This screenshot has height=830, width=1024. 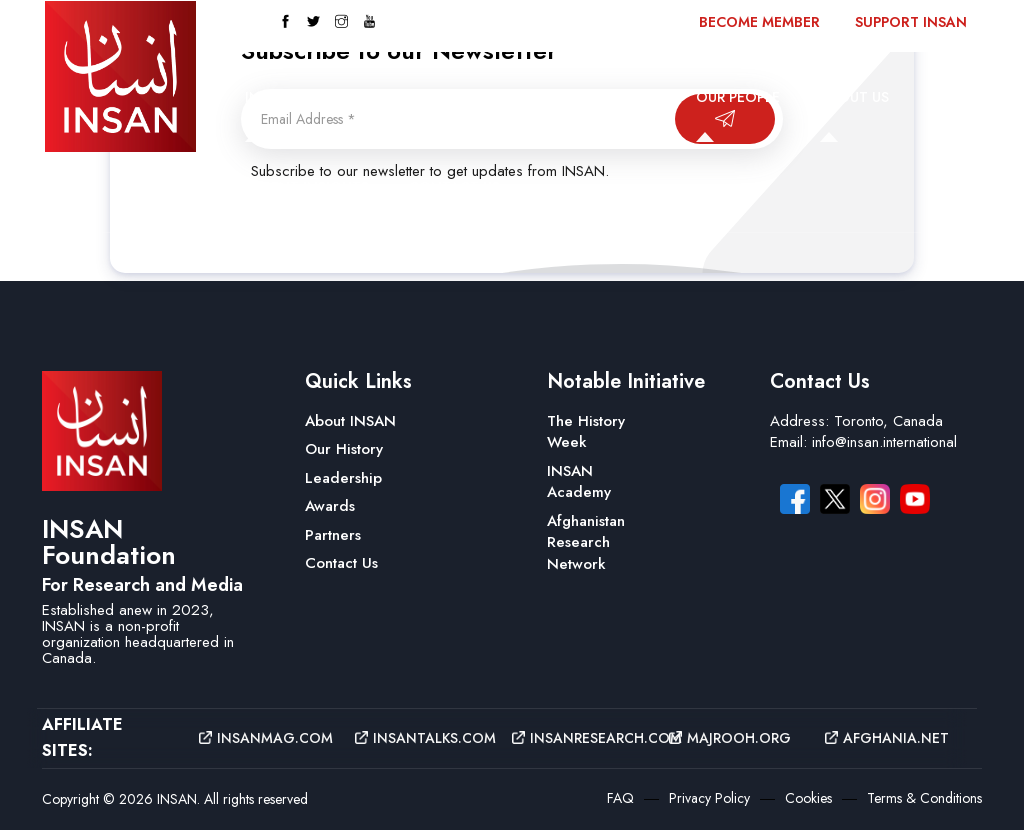 I want to click on Partners, so click(x=333, y=535).